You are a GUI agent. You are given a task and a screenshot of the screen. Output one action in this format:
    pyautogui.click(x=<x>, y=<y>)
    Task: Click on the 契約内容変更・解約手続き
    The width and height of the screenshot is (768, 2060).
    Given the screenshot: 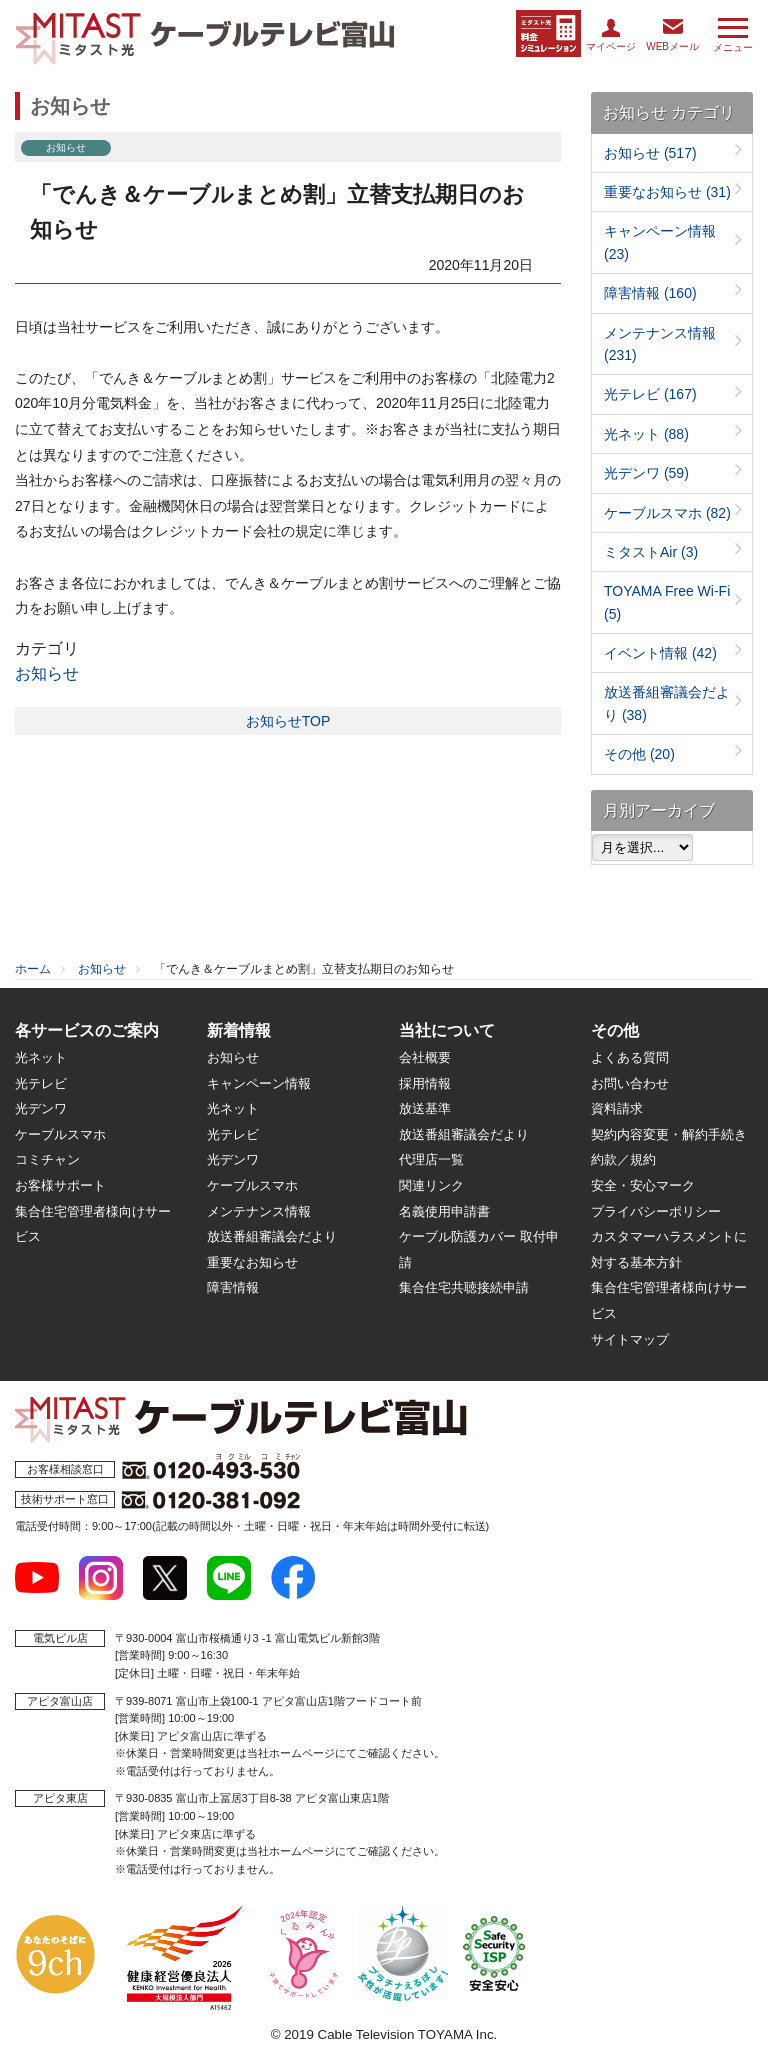 What is the action you would take?
    pyautogui.click(x=669, y=1134)
    